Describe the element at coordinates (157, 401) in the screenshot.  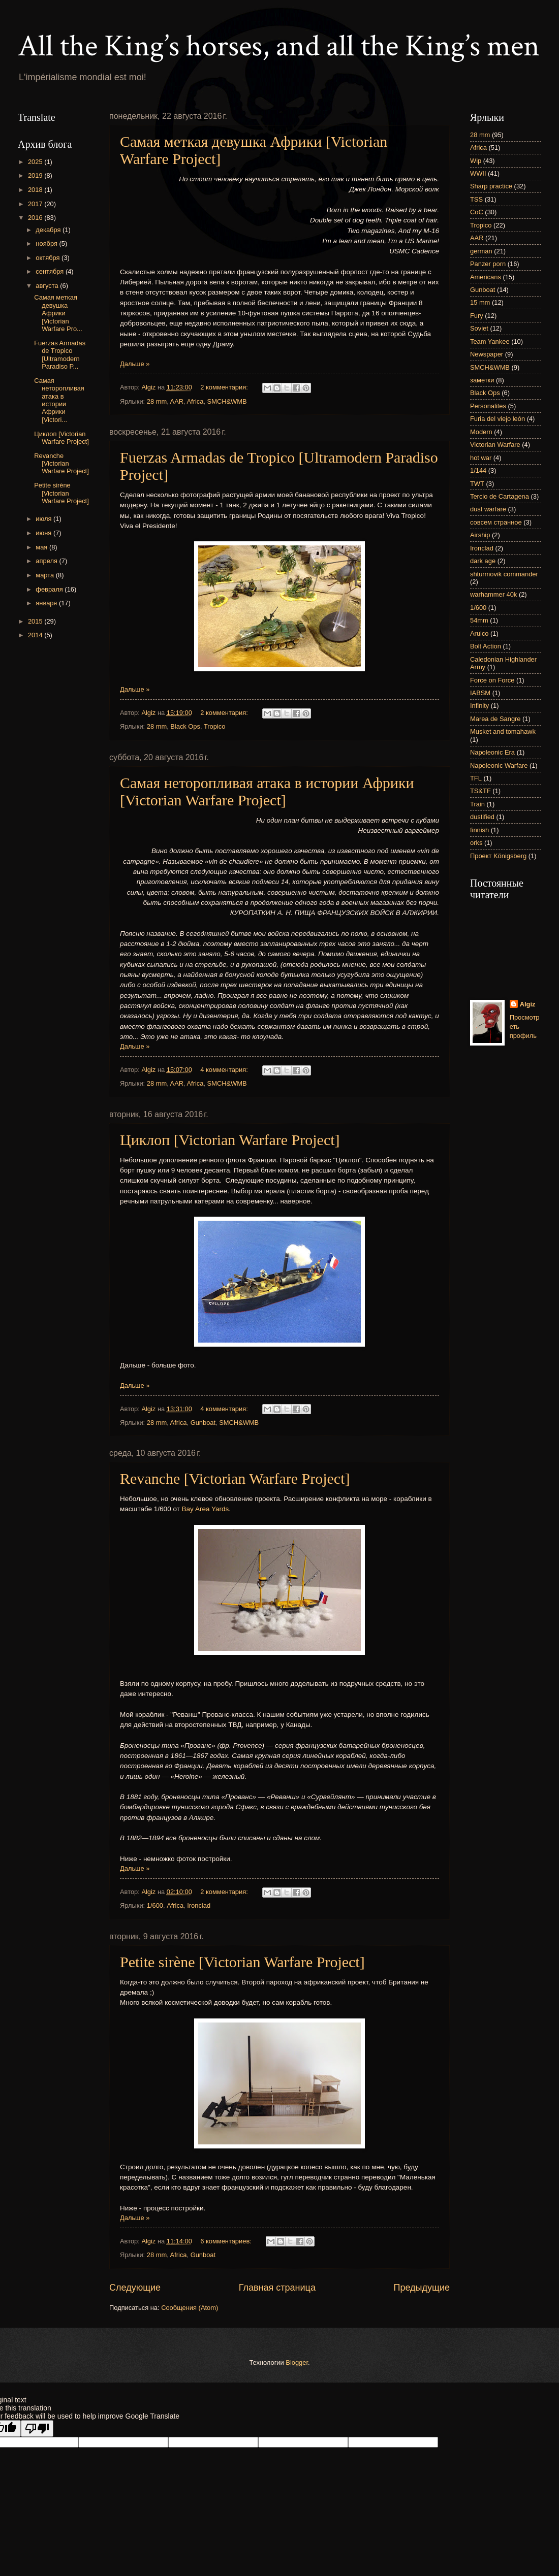
I see `28 mm` at that location.